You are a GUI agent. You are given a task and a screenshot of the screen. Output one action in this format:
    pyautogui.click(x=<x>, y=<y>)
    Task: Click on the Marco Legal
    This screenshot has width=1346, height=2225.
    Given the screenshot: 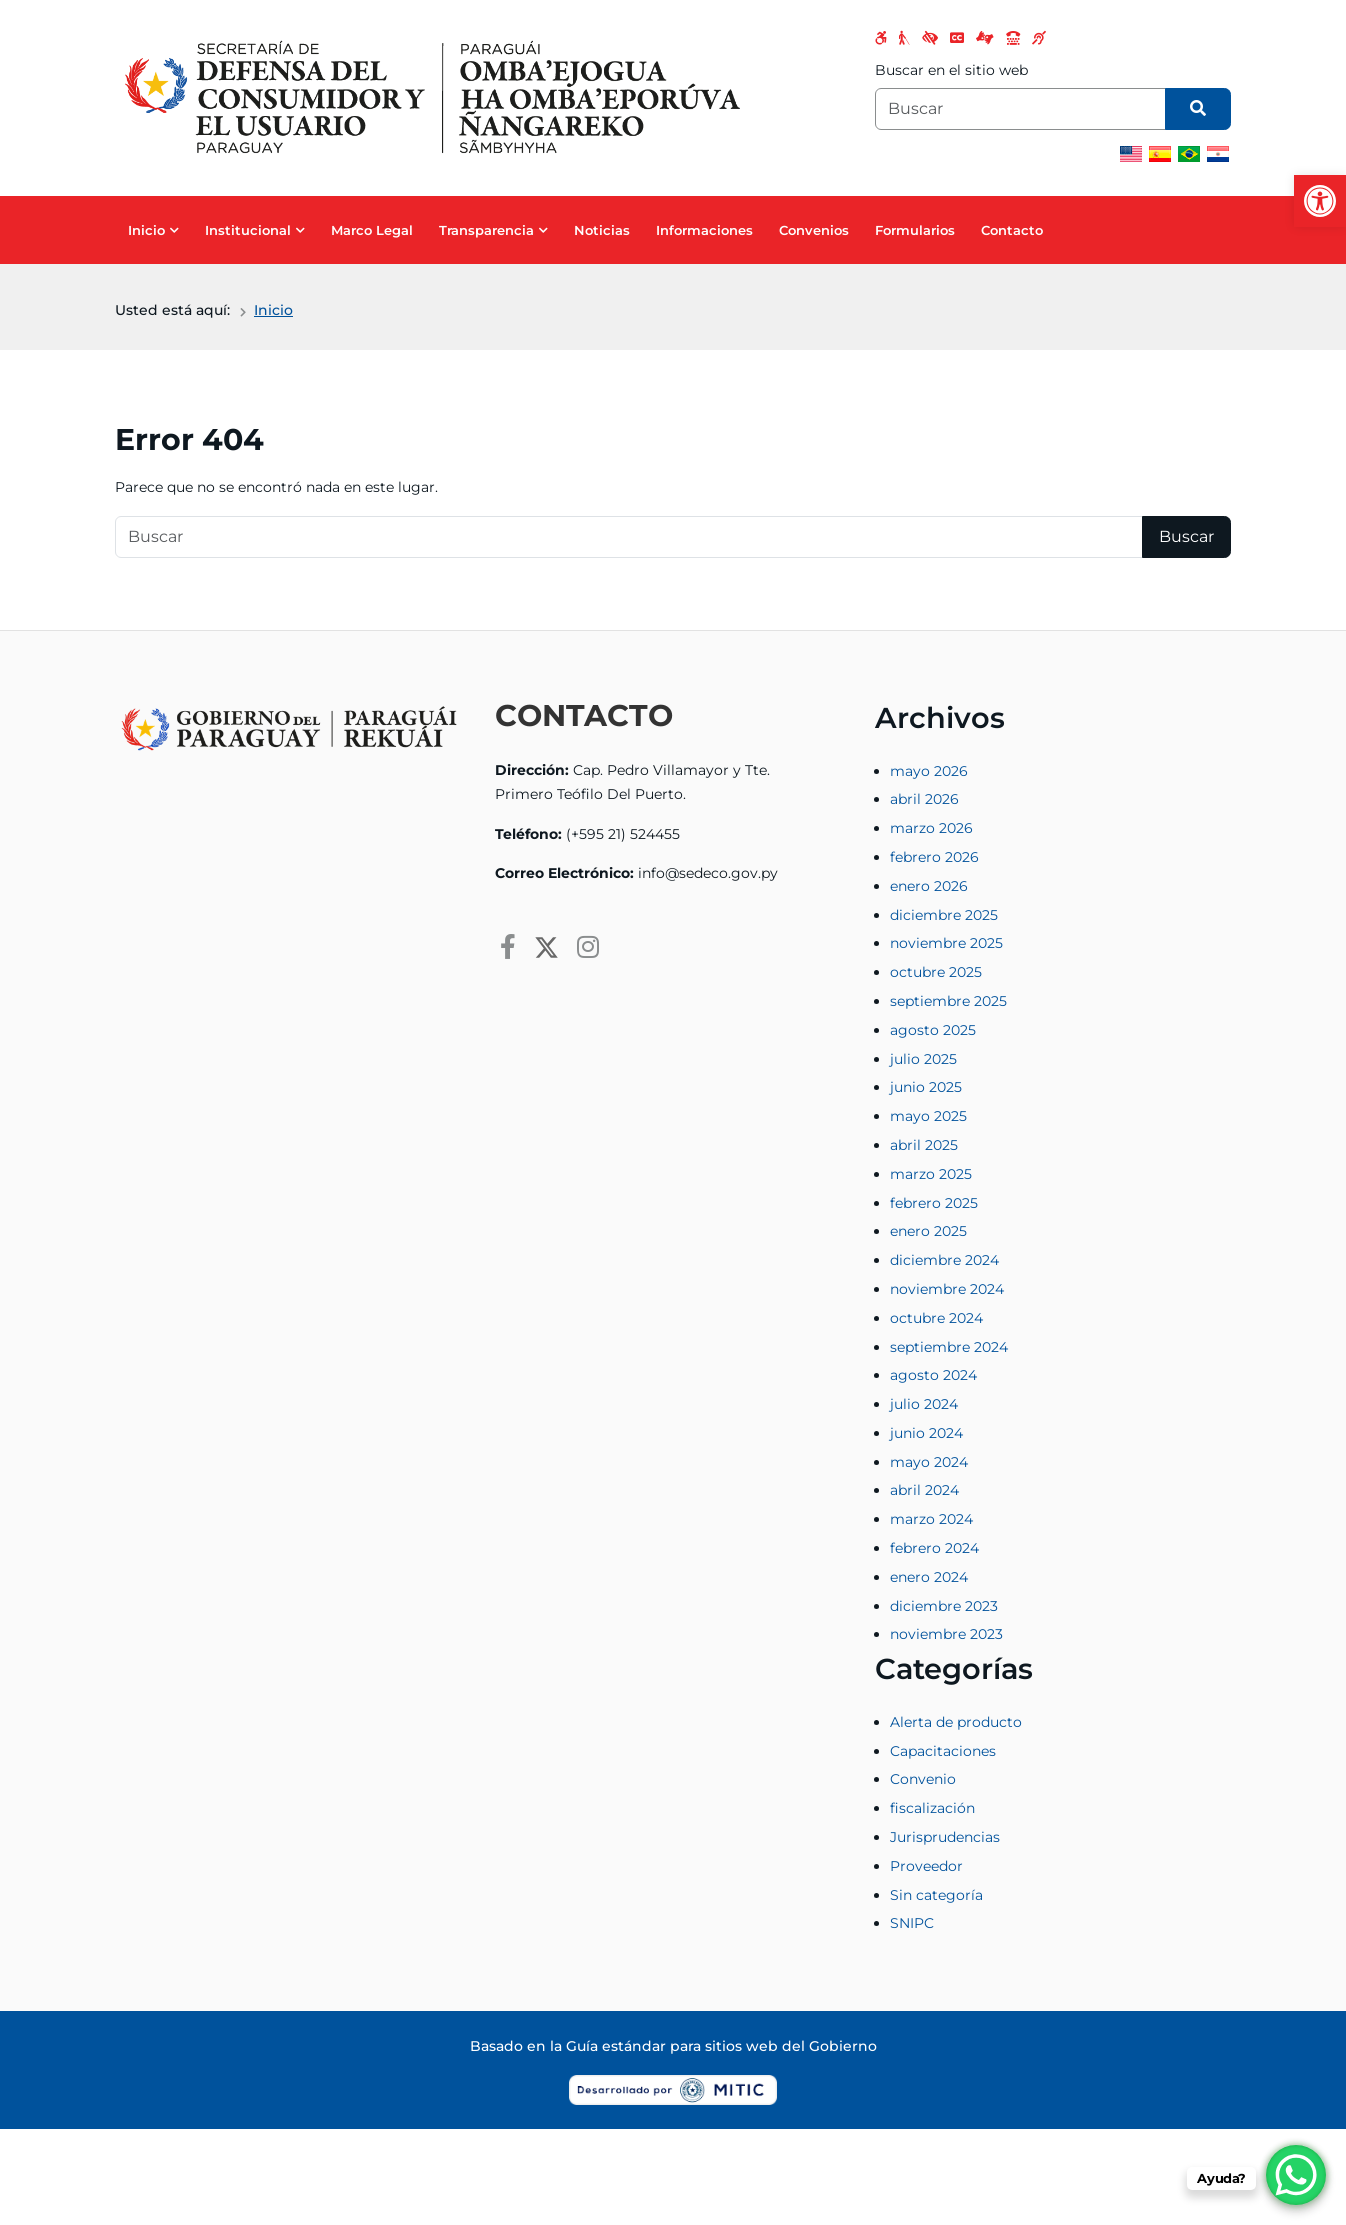 What is the action you would take?
    pyautogui.click(x=372, y=230)
    